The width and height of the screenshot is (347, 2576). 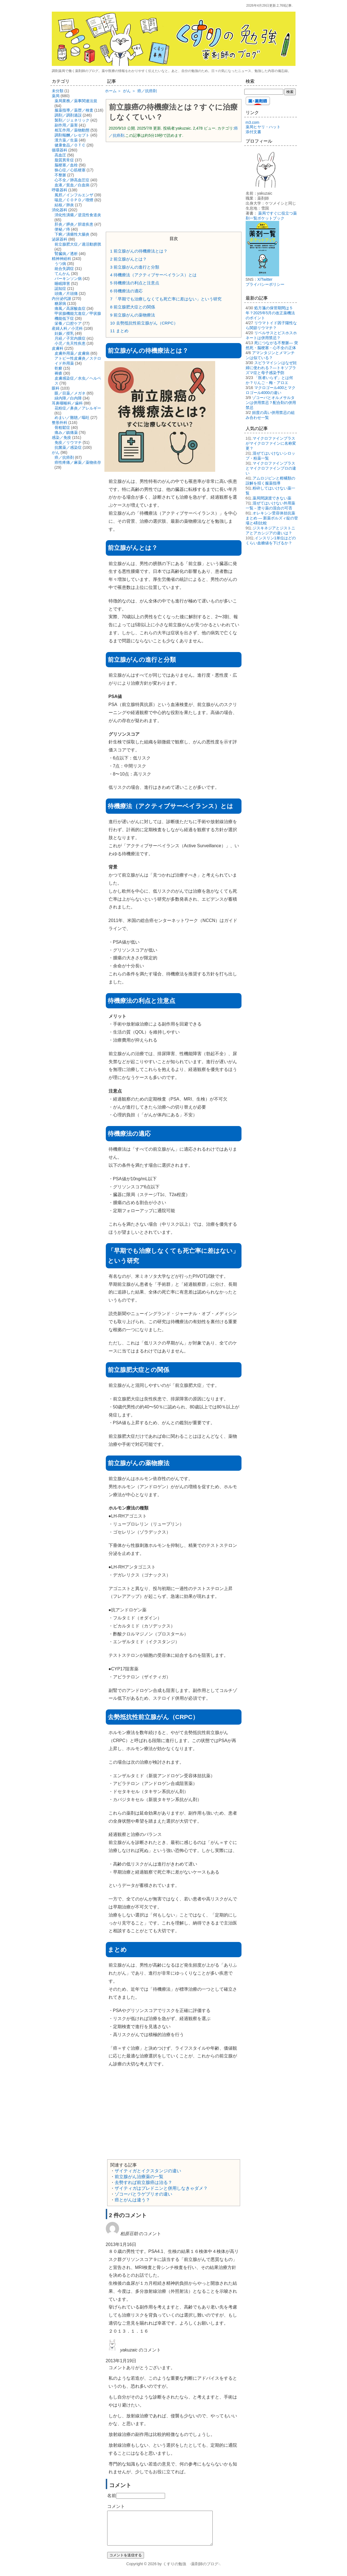 What do you see at coordinates (128, 259) in the screenshot?
I see `前立腺がんとは？` at bounding box center [128, 259].